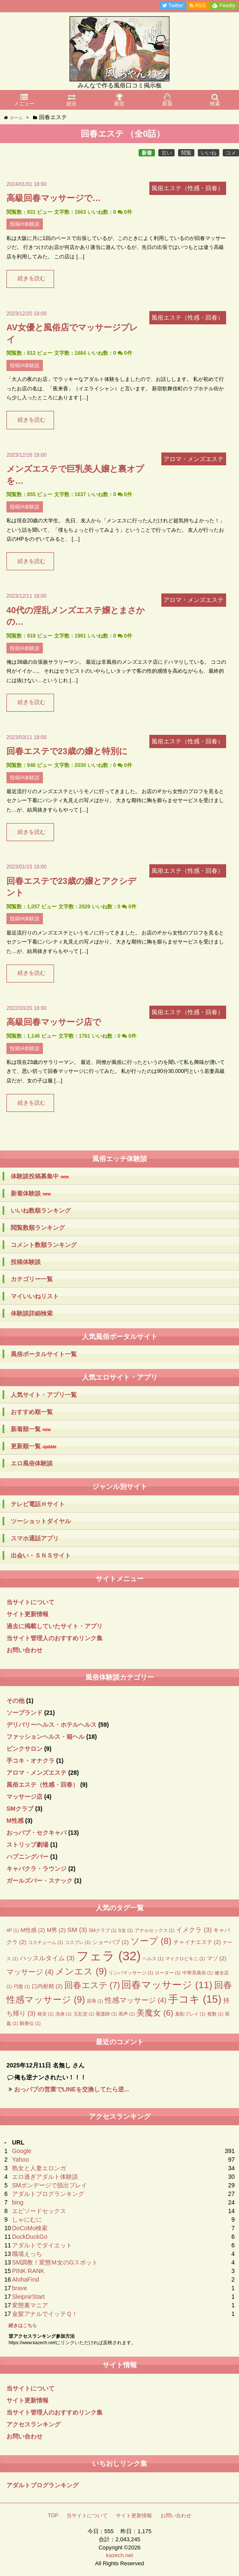 This screenshot has height=2576, width=239. Describe the element at coordinates (12, 1930) in the screenshot. I see `4P [4P (1個の項目)]` at that location.